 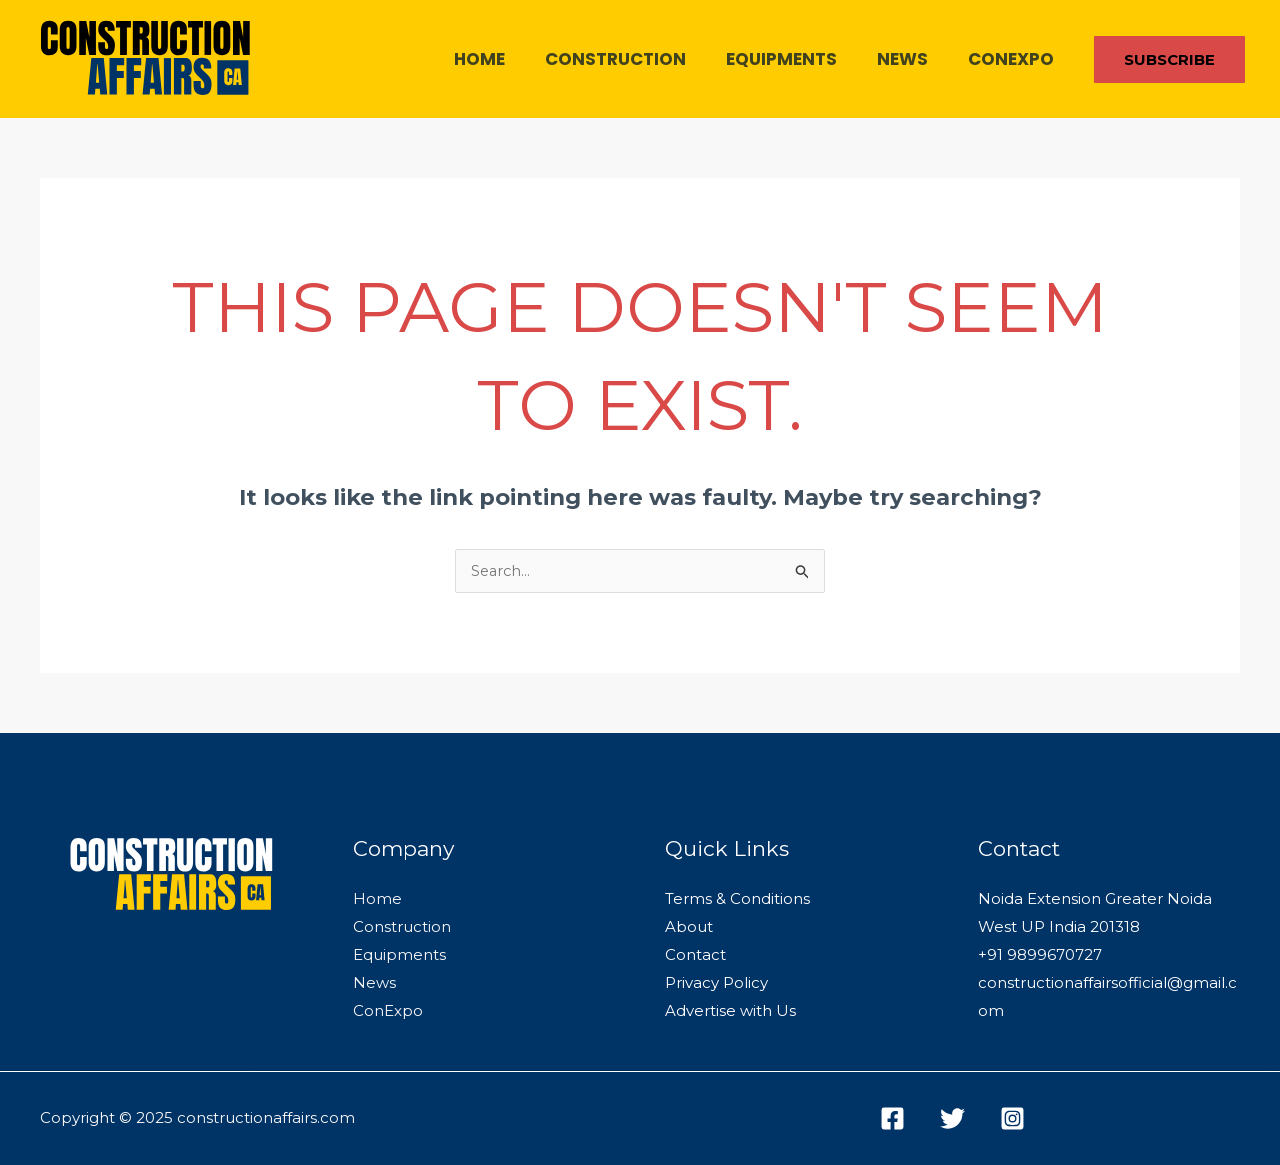 What do you see at coordinates (911, 59) in the screenshot?
I see `News` at bounding box center [911, 59].